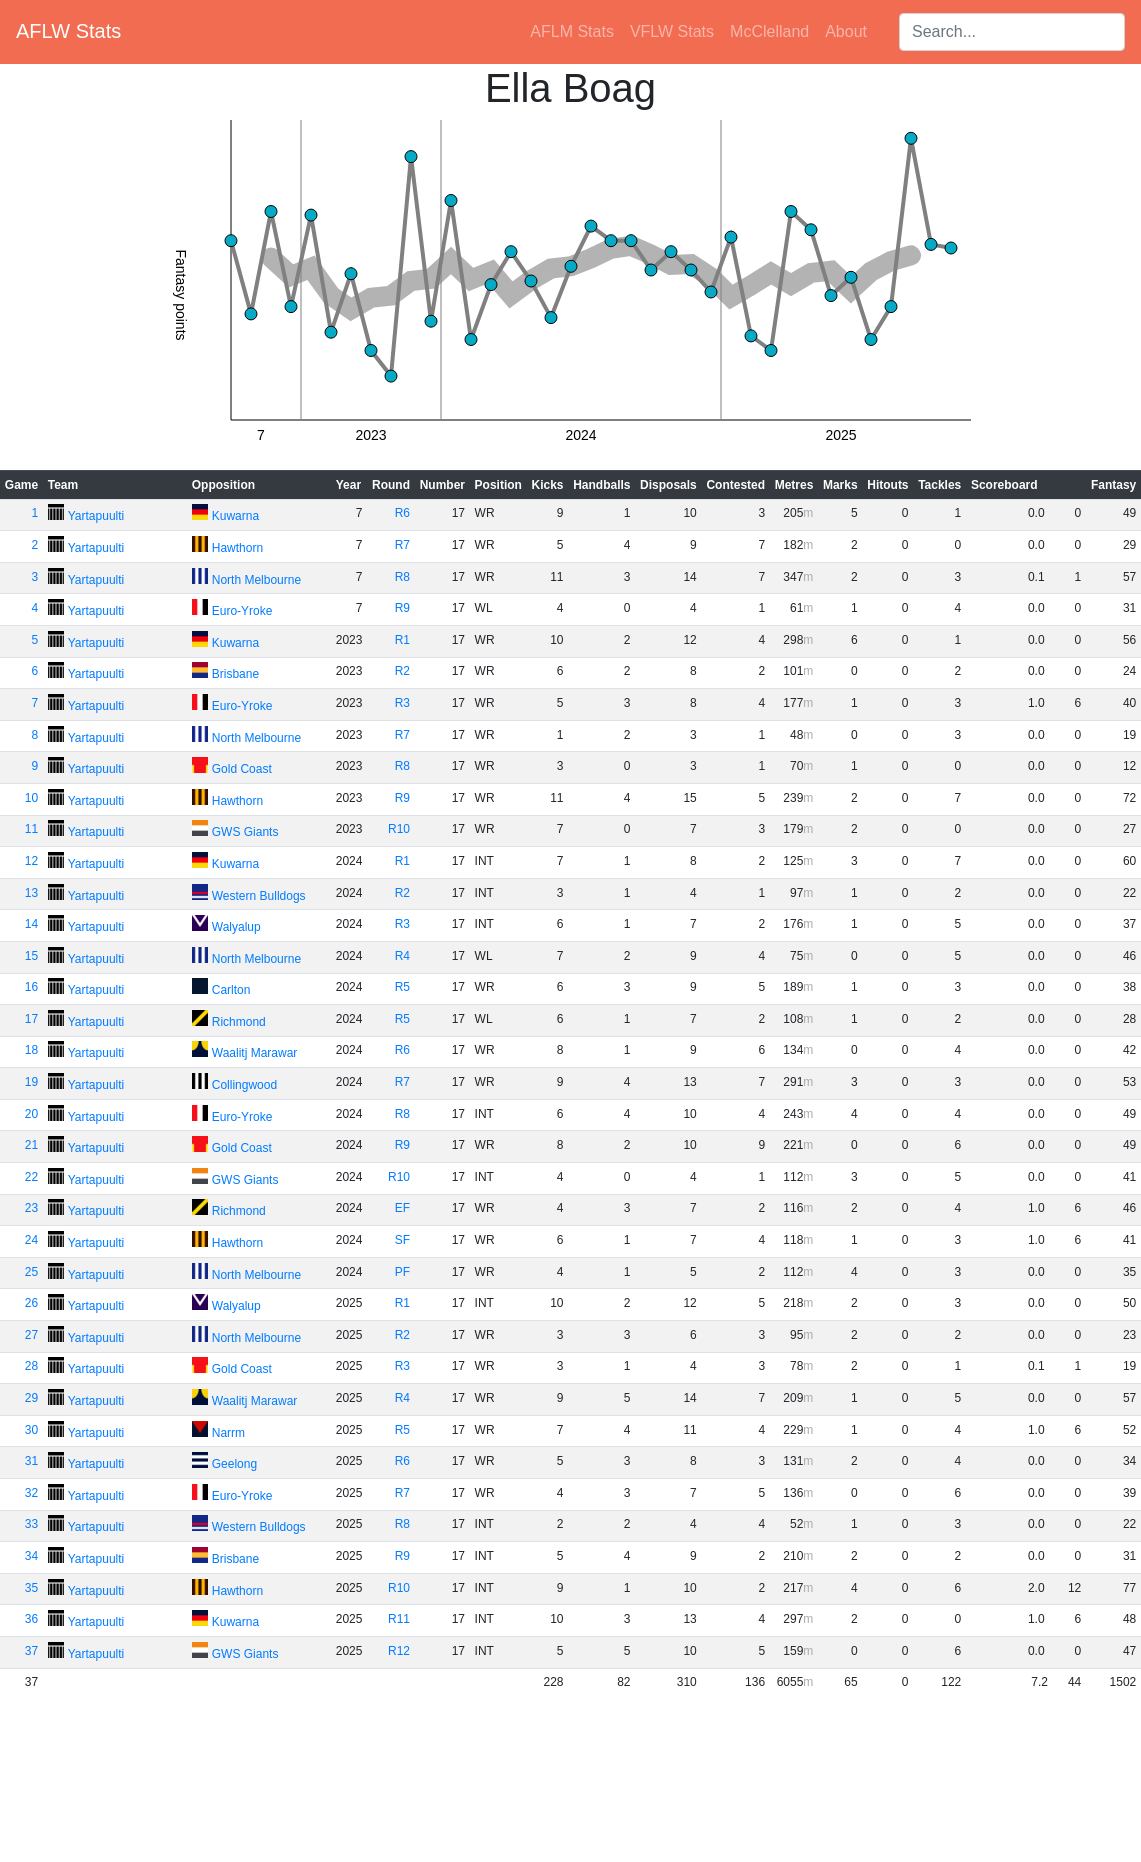  I want to click on R9, so click(402, 608).